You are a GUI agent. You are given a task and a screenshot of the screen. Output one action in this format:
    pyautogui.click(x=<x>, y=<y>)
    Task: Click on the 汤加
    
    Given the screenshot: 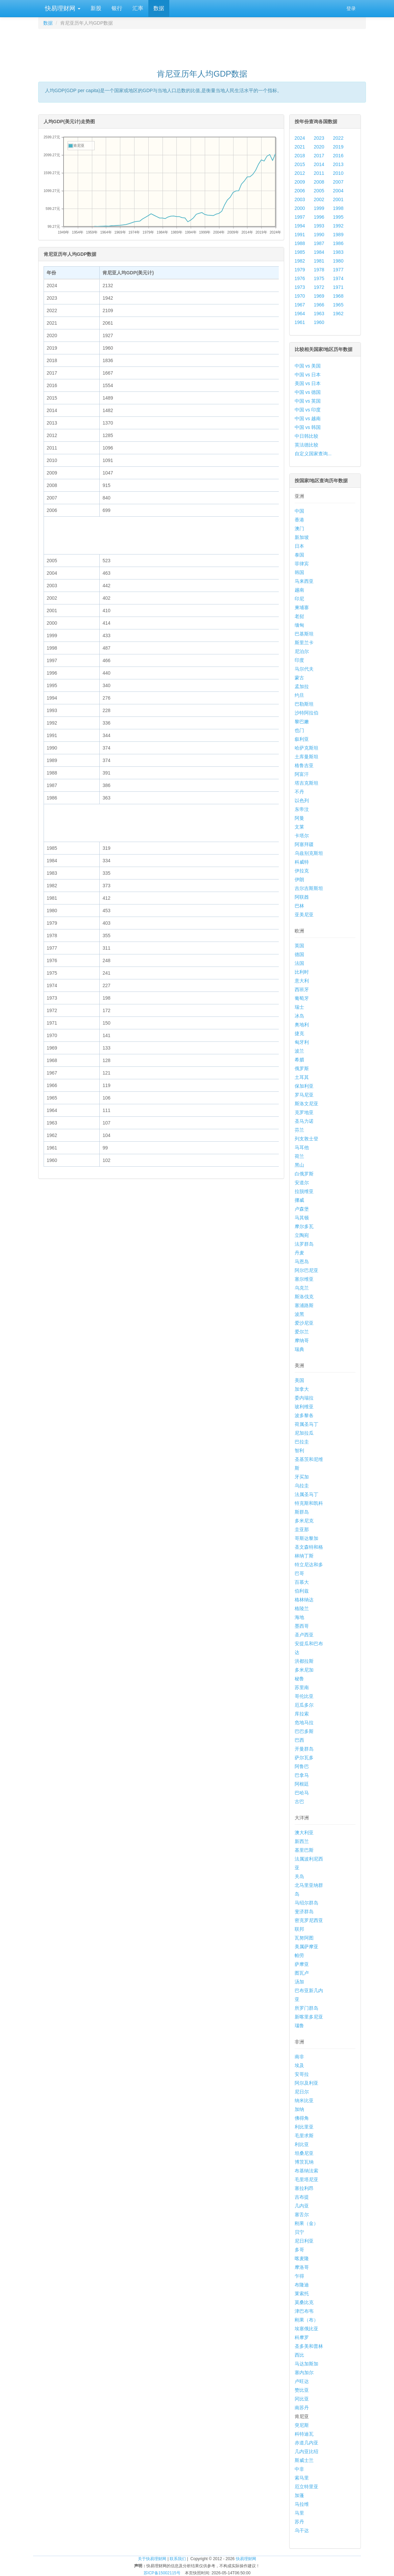 What is the action you would take?
    pyautogui.click(x=299, y=1981)
    